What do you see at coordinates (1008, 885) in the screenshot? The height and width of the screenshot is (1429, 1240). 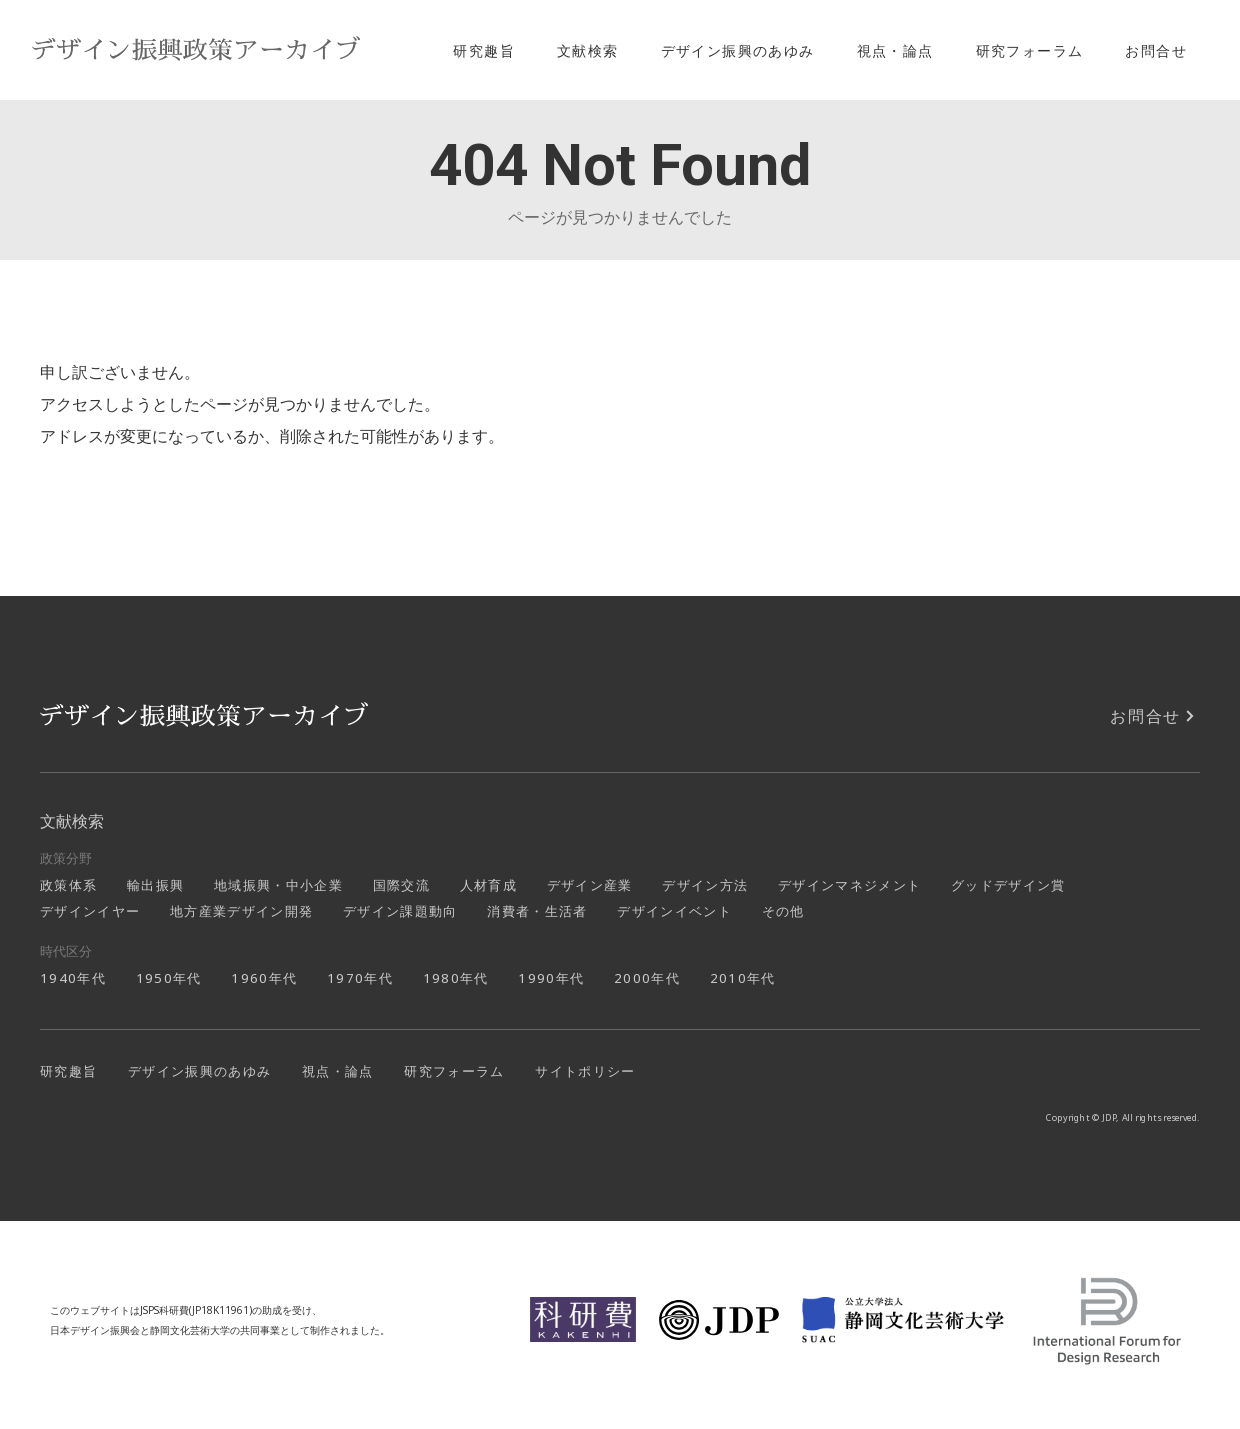 I see `グッドデザイン賞` at bounding box center [1008, 885].